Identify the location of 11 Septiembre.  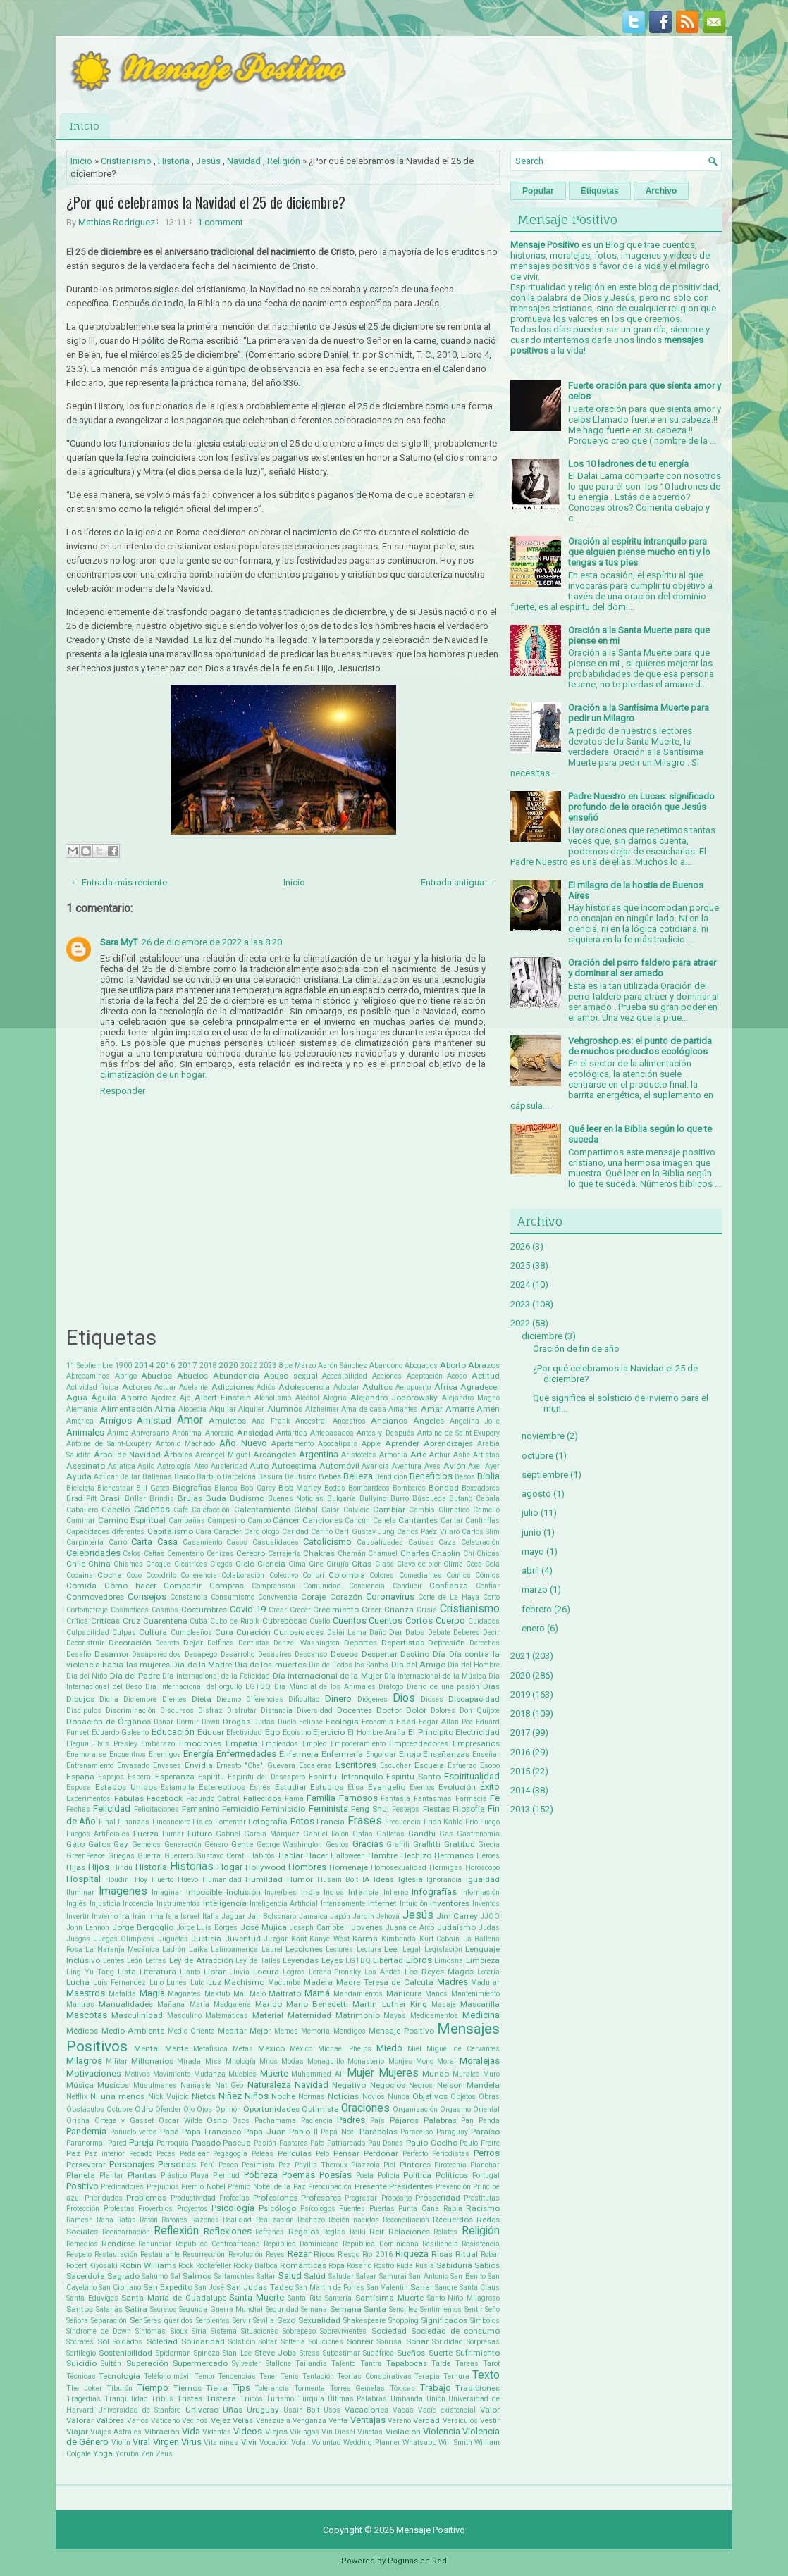
(89, 1365).